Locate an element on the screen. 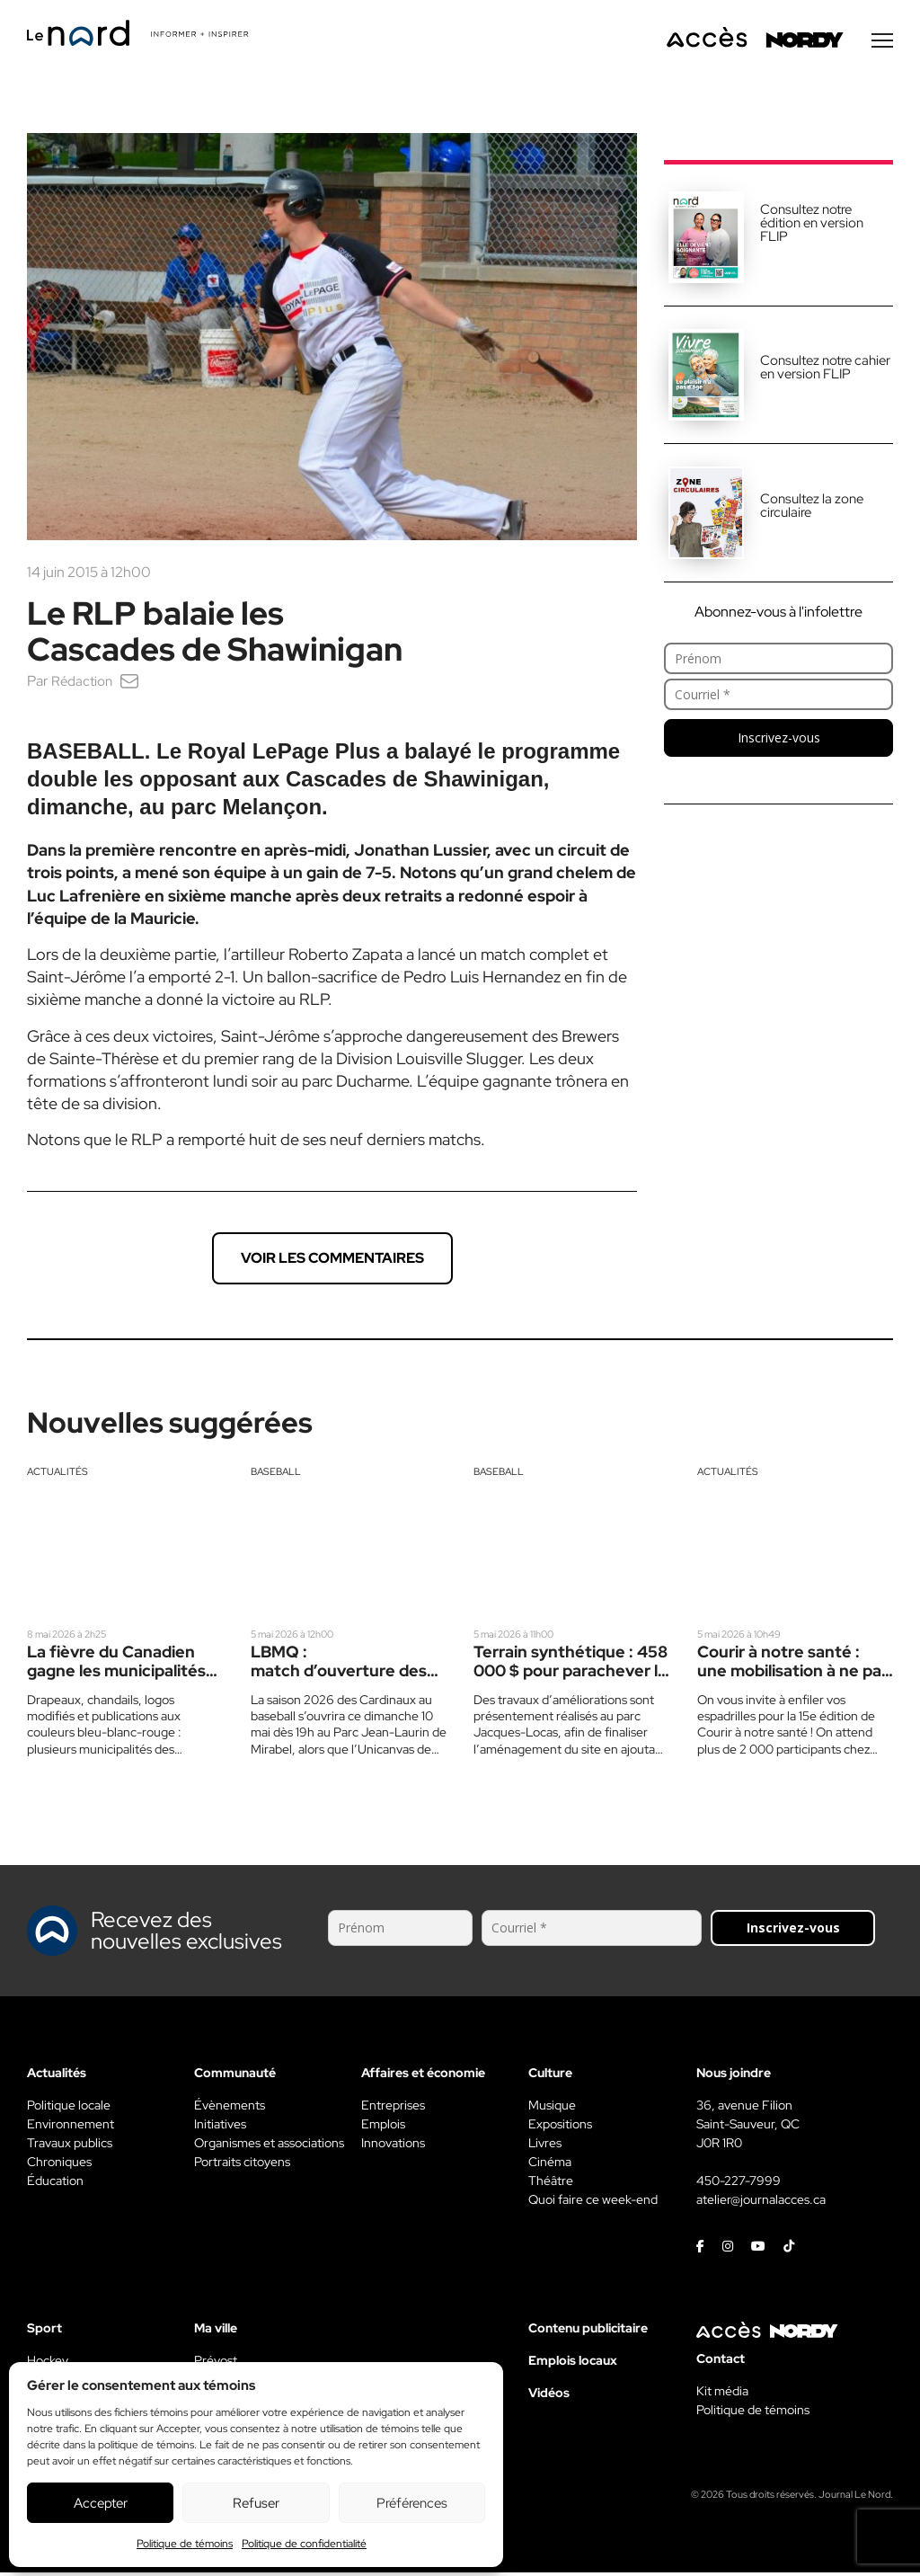 This screenshot has width=920, height=2576. Politique de témoins is located at coordinates (185, 2543).